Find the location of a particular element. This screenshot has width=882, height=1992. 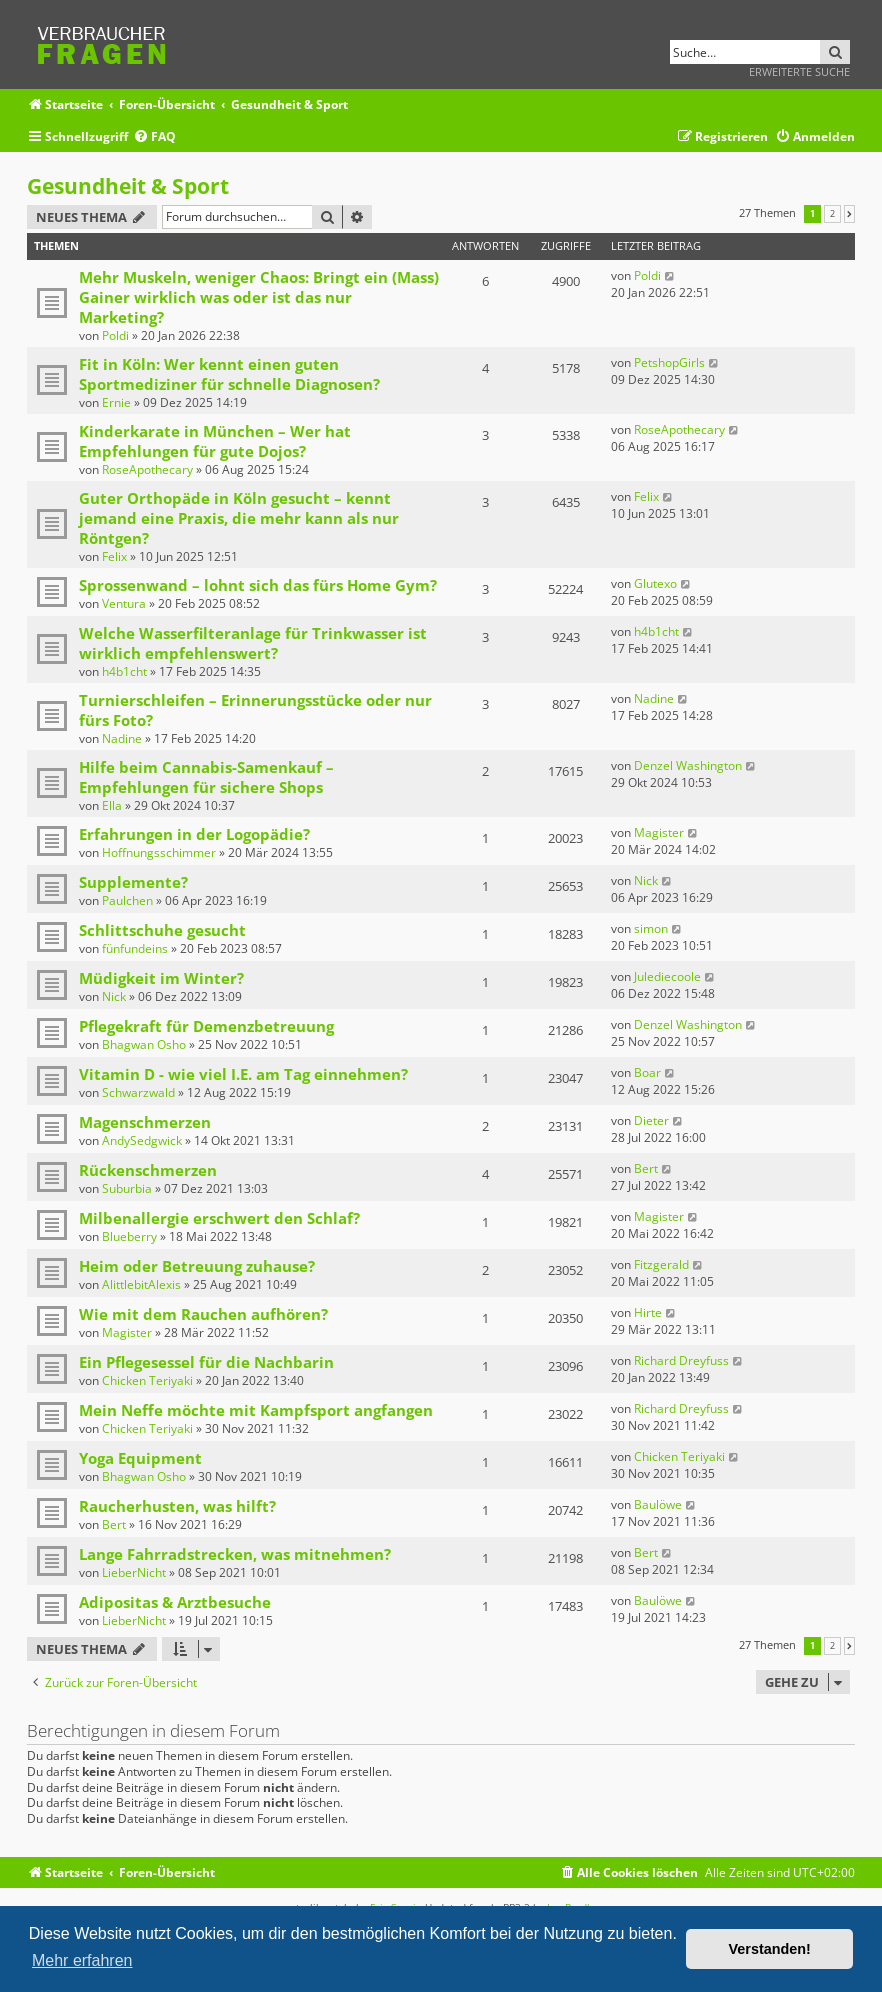

Ein Pflegesessel für die Nachbarin is located at coordinates (206, 1362).